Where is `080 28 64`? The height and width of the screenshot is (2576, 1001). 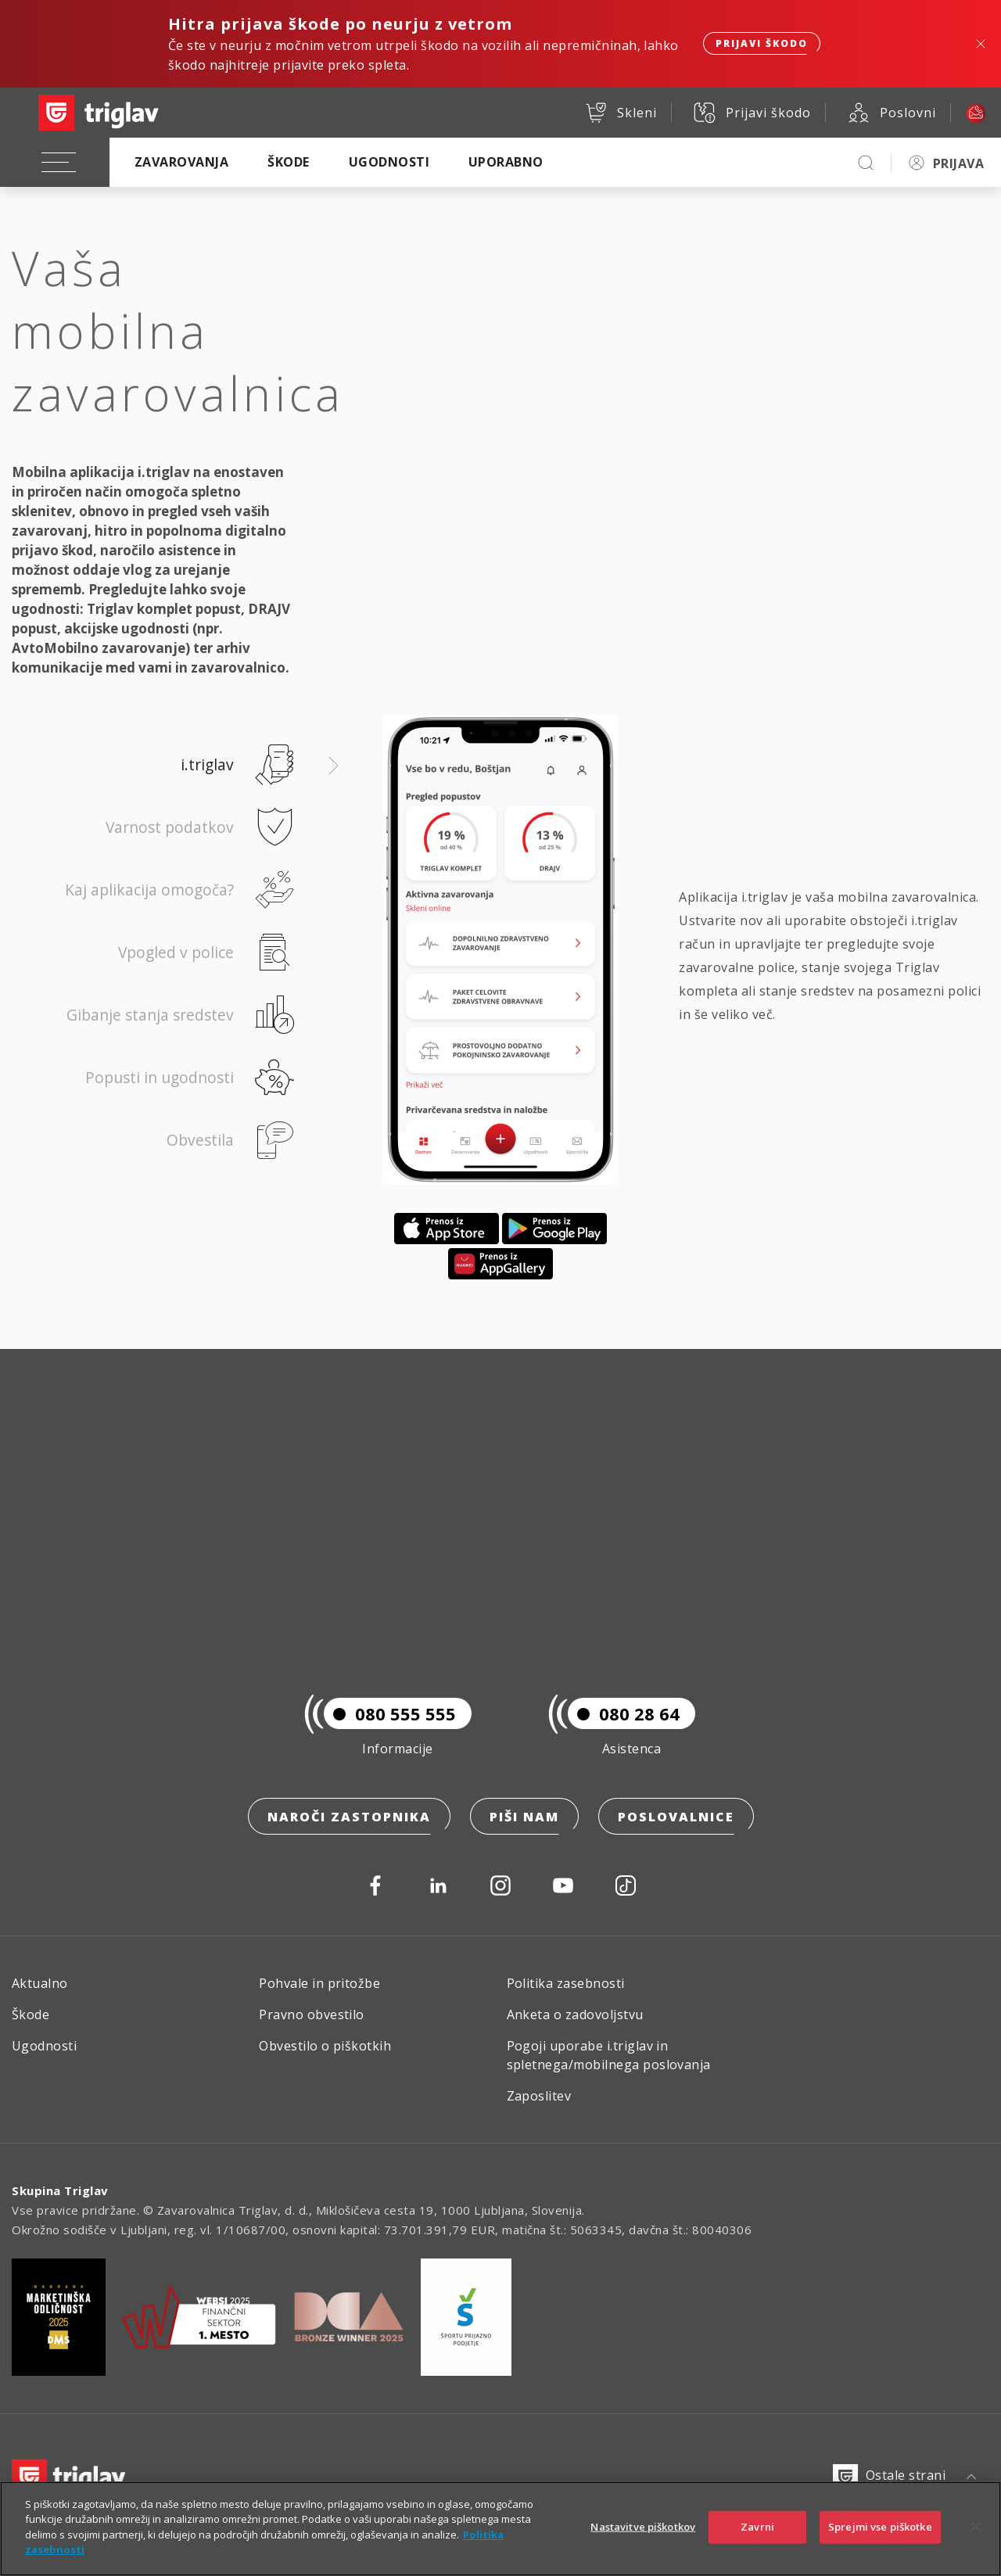
080 28 64 is located at coordinates (624, 1713).